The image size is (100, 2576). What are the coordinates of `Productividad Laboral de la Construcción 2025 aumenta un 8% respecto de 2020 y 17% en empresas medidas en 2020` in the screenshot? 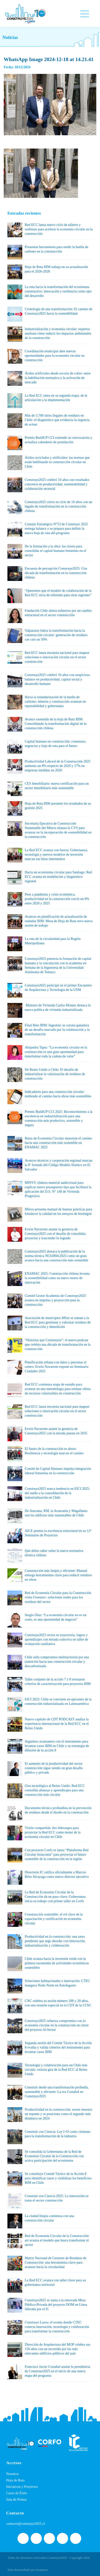 It's located at (58, 766).